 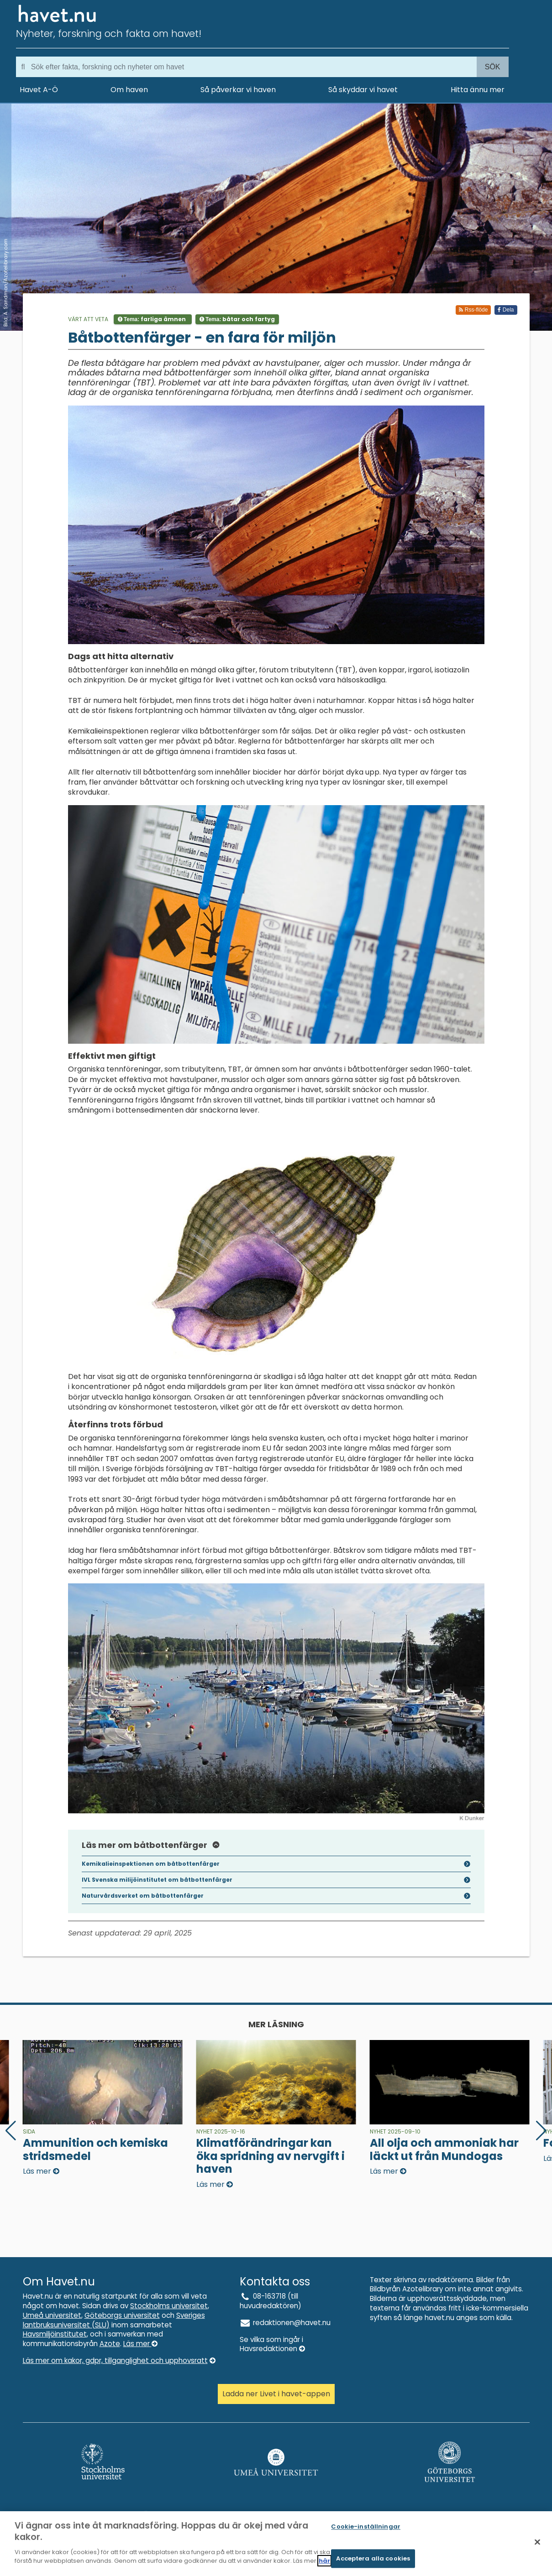 I want to click on Umeå universitet, so click(x=52, y=2315).